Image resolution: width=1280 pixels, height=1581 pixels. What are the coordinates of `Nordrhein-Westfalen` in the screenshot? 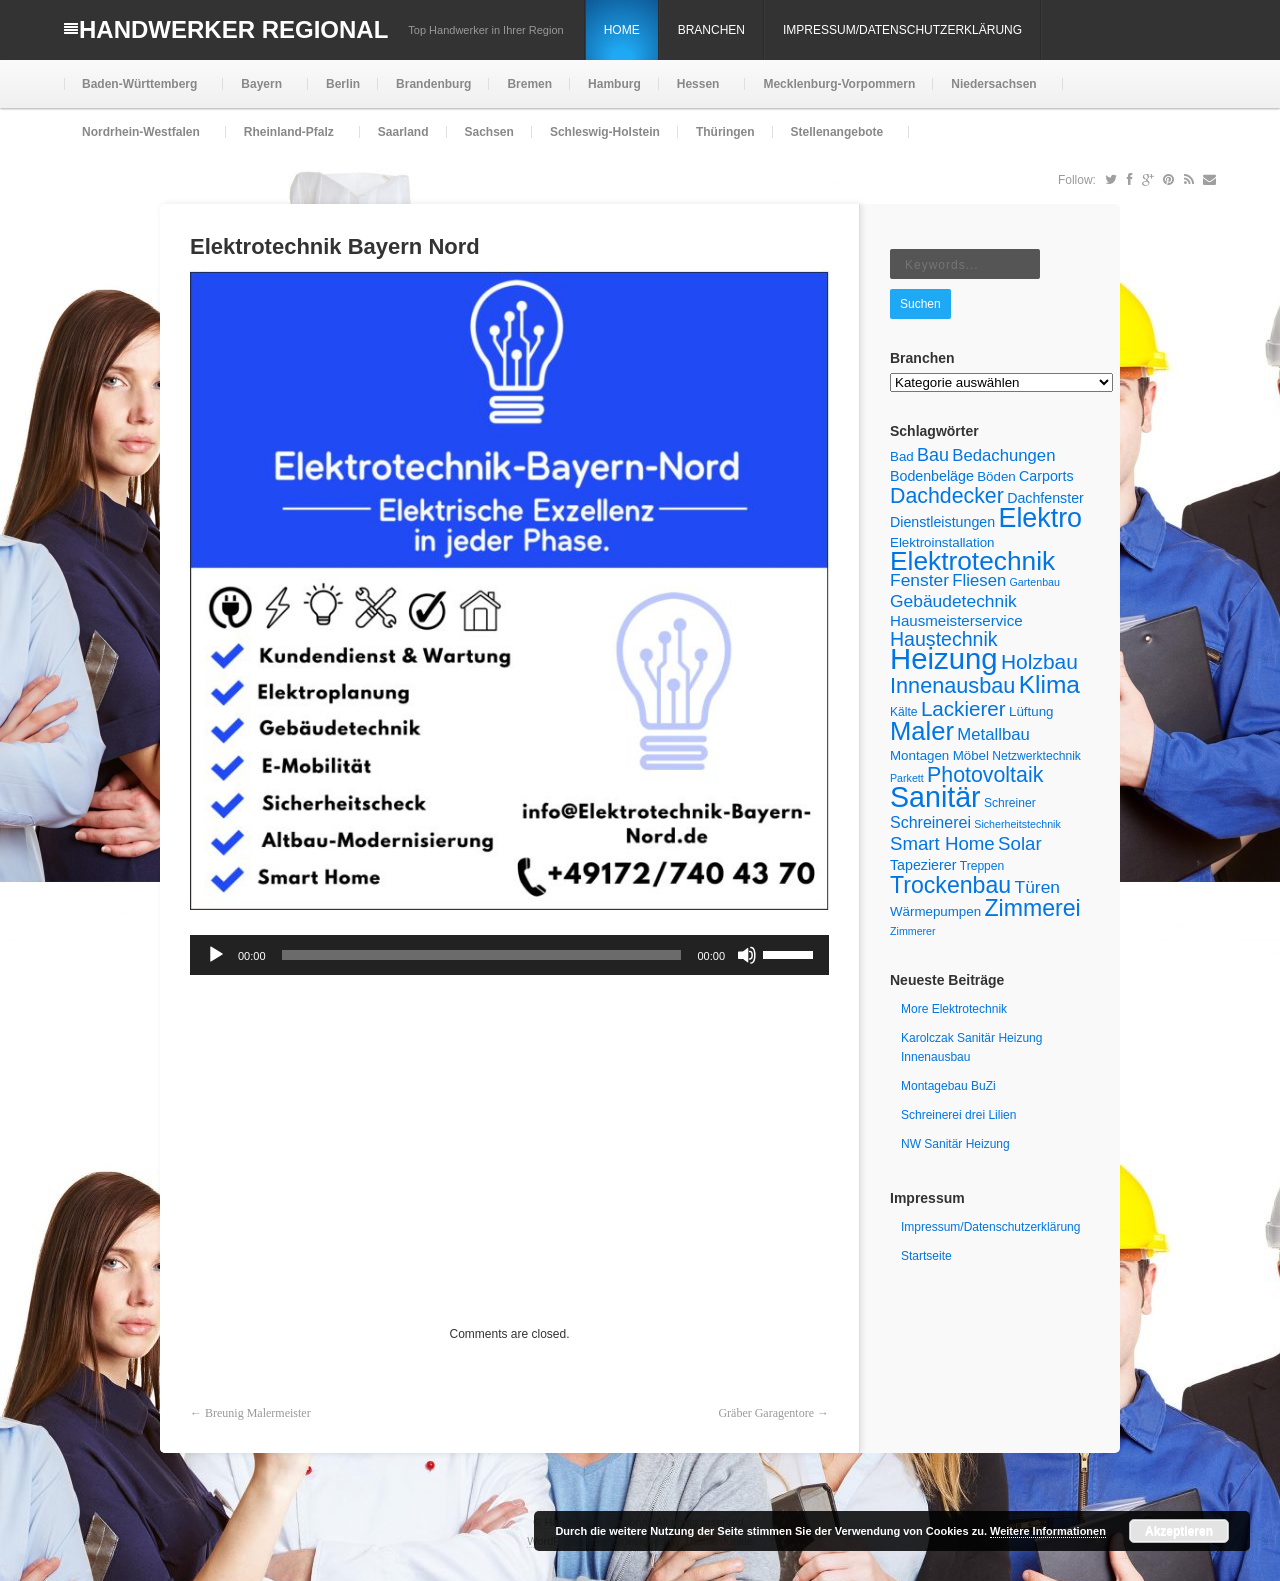 It's located at (139, 140).